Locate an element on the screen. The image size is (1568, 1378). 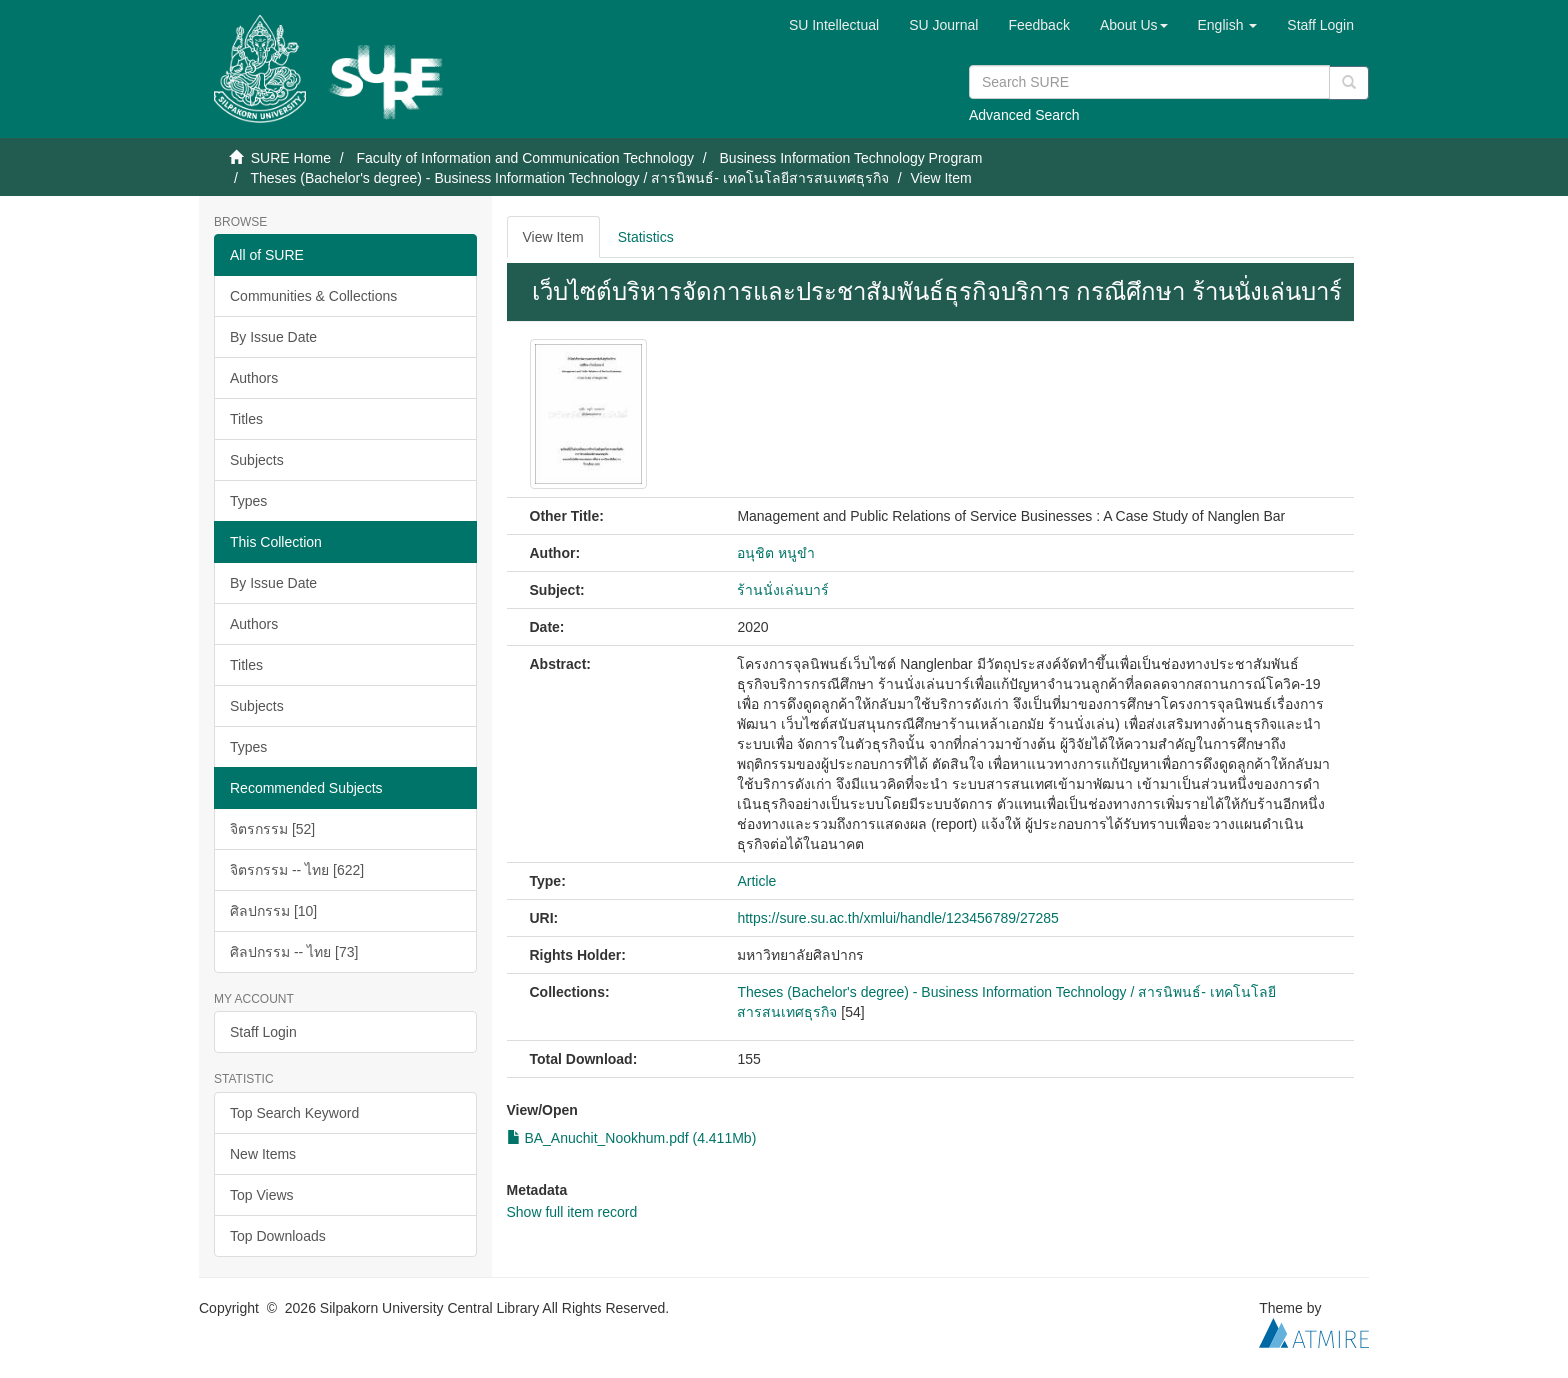
Theses (Bachelor's degree) - Business Information Technology / สารนิพนธ์- เทคโนโลยีสารสนเทศธุรกิจ is located at coordinates (569, 178).